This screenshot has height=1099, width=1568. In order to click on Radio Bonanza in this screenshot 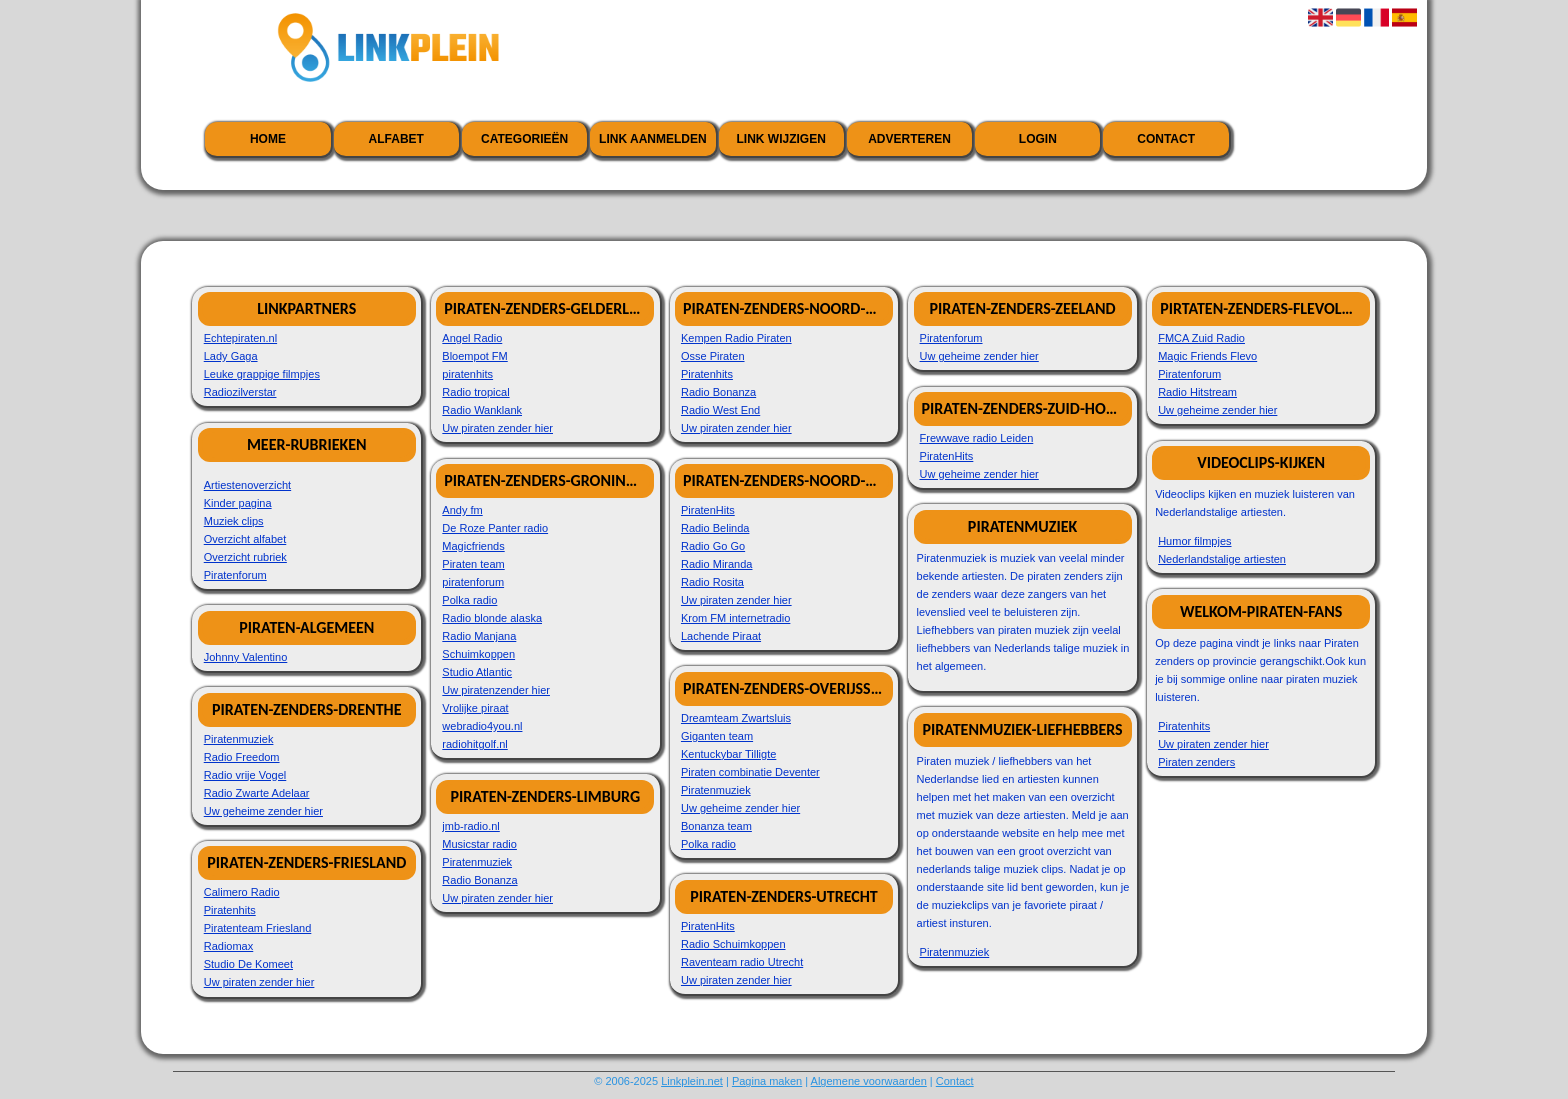, I will do `click(479, 880)`.